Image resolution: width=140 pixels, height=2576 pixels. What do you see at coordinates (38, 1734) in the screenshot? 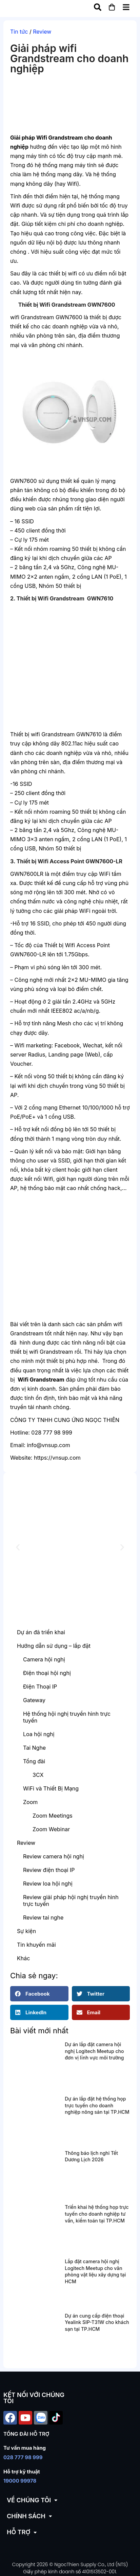
I see `Loa hội nghị` at bounding box center [38, 1734].